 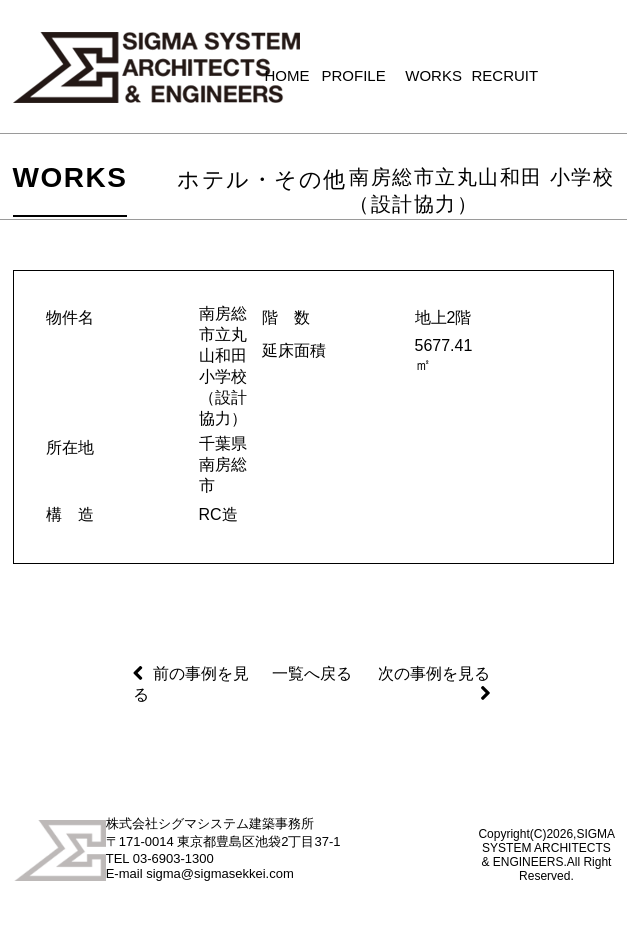 What do you see at coordinates (312, 673) in the screenshot?
I see `一覧へ戻る` at bounding box center [312, 673].